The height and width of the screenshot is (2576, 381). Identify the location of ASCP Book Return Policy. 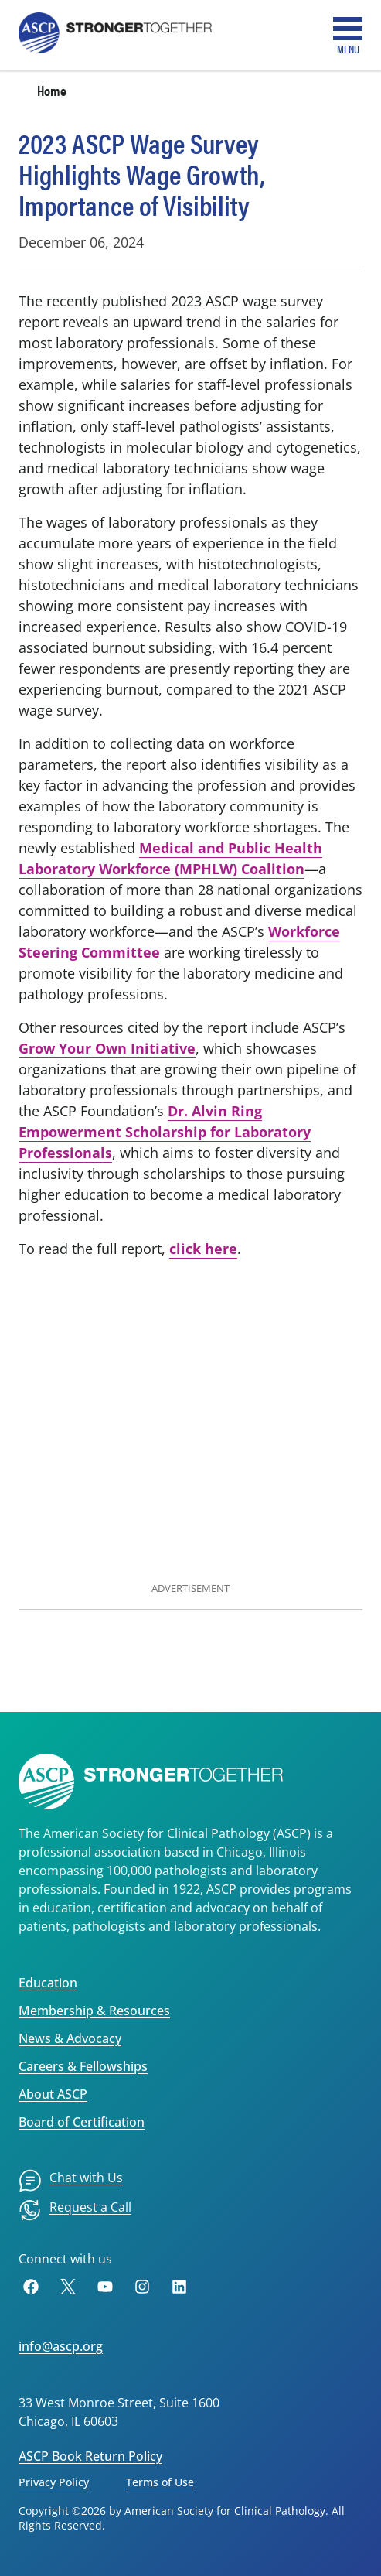
(90, 2456).